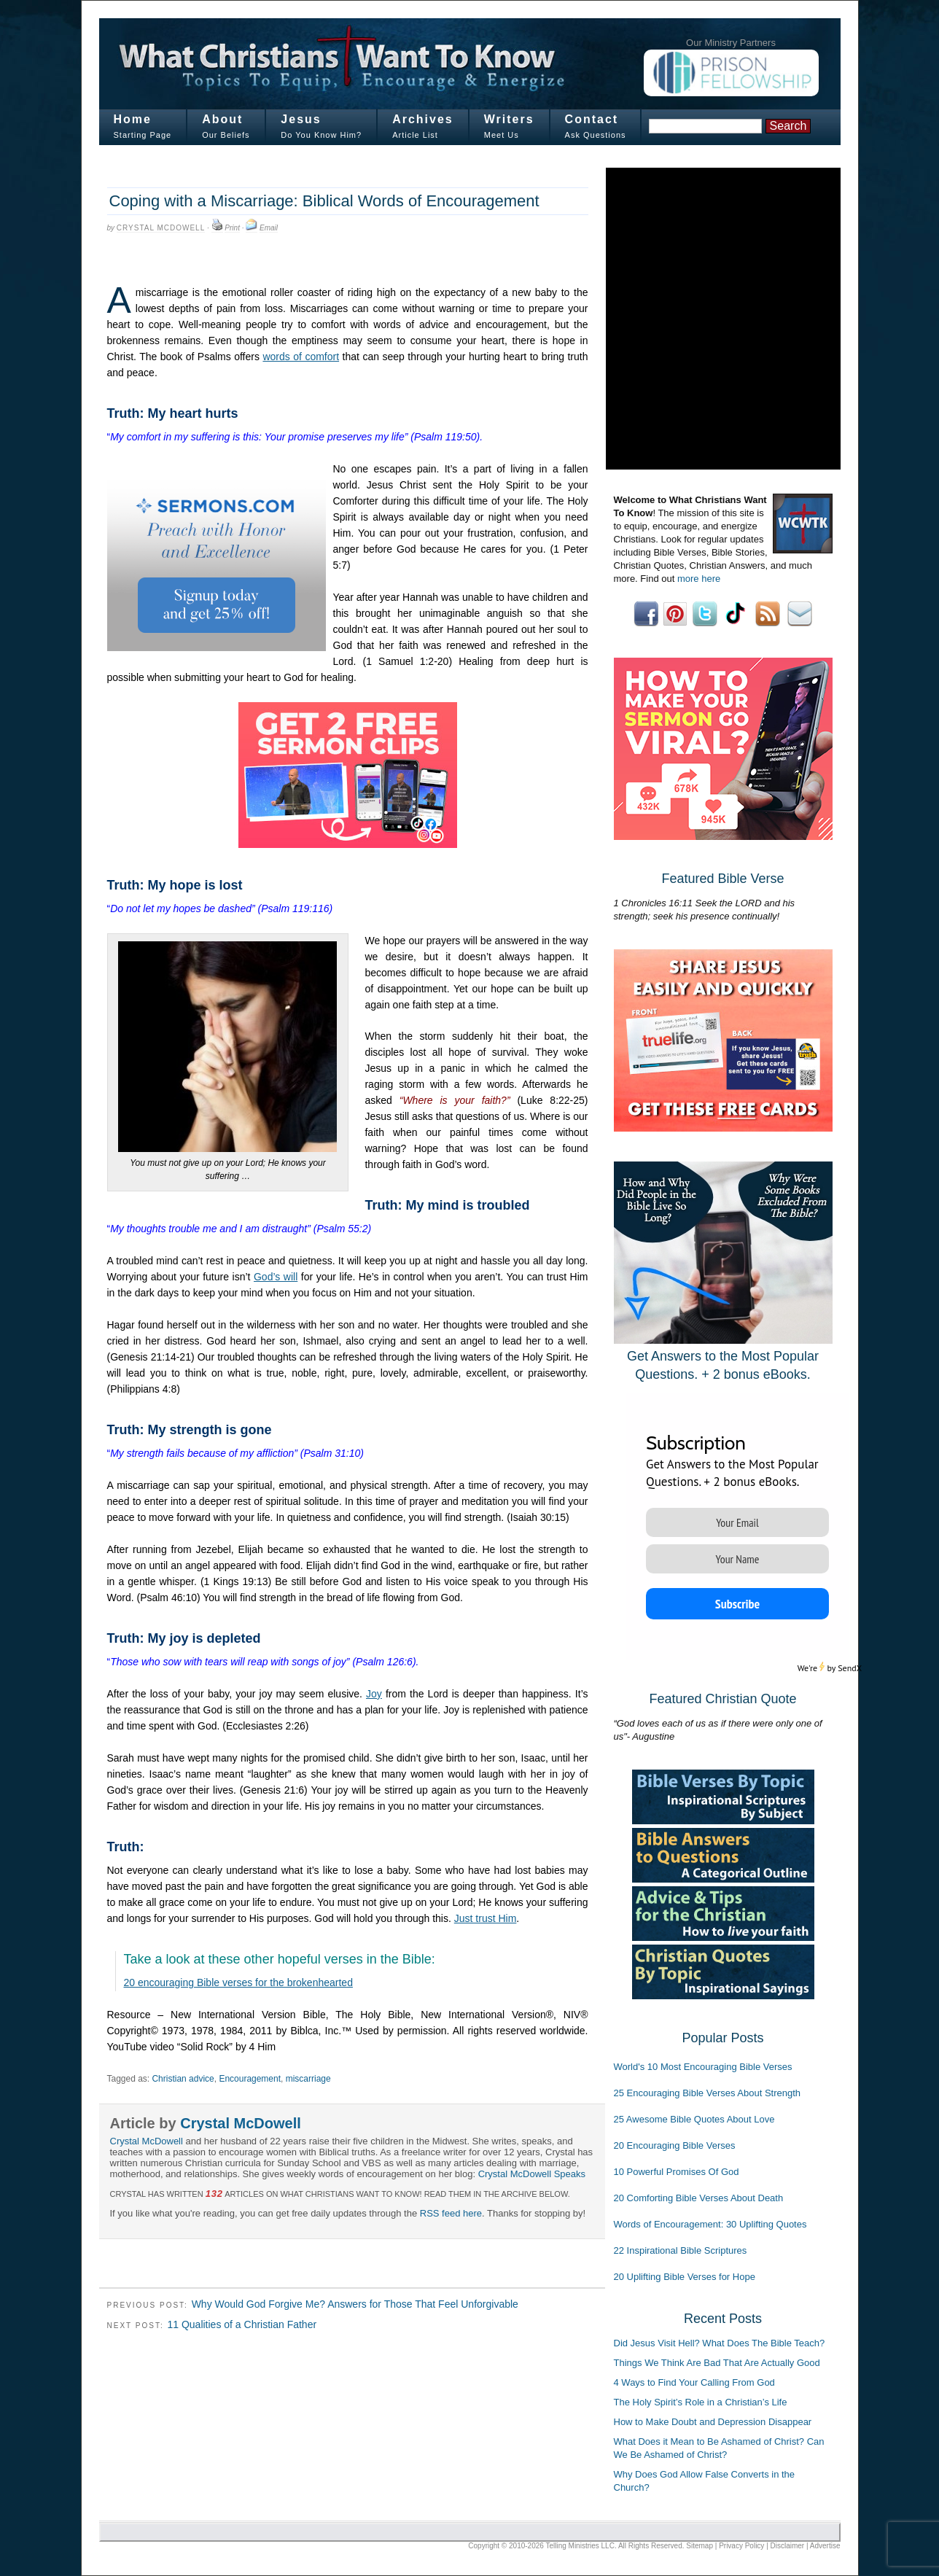  What do you see at coordinates (485, 1918) in the screenshot?
I see `Just trust Him` at bounding box center [485, 1918].